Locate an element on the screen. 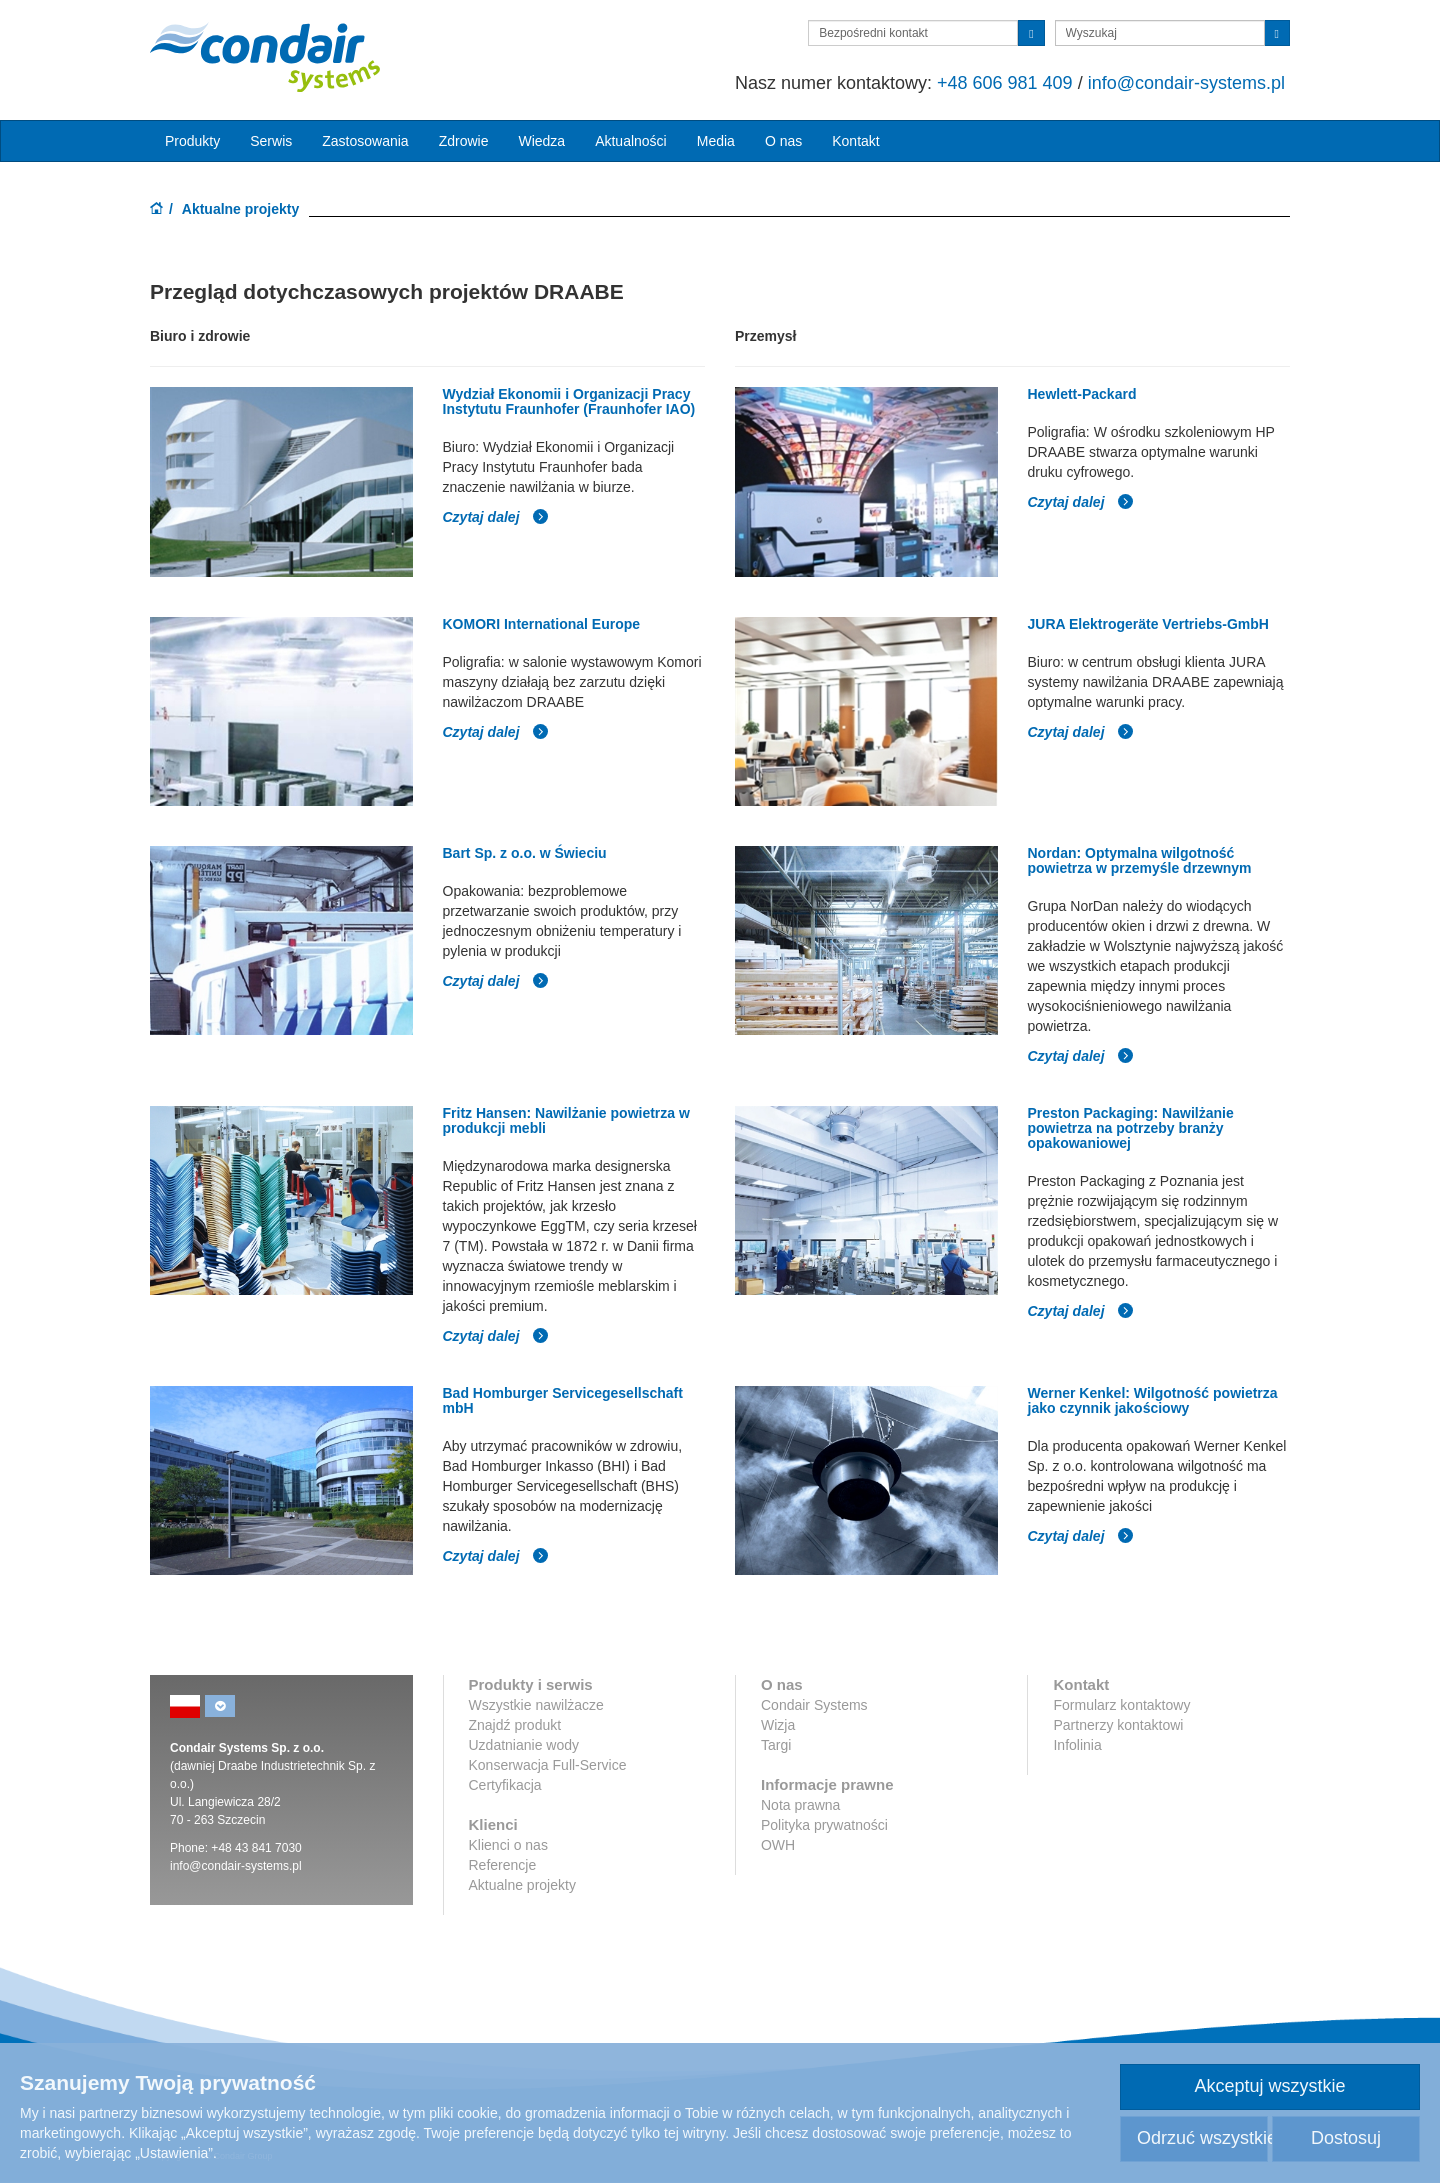  Serwis [button] is located at coordinates (271, 141).